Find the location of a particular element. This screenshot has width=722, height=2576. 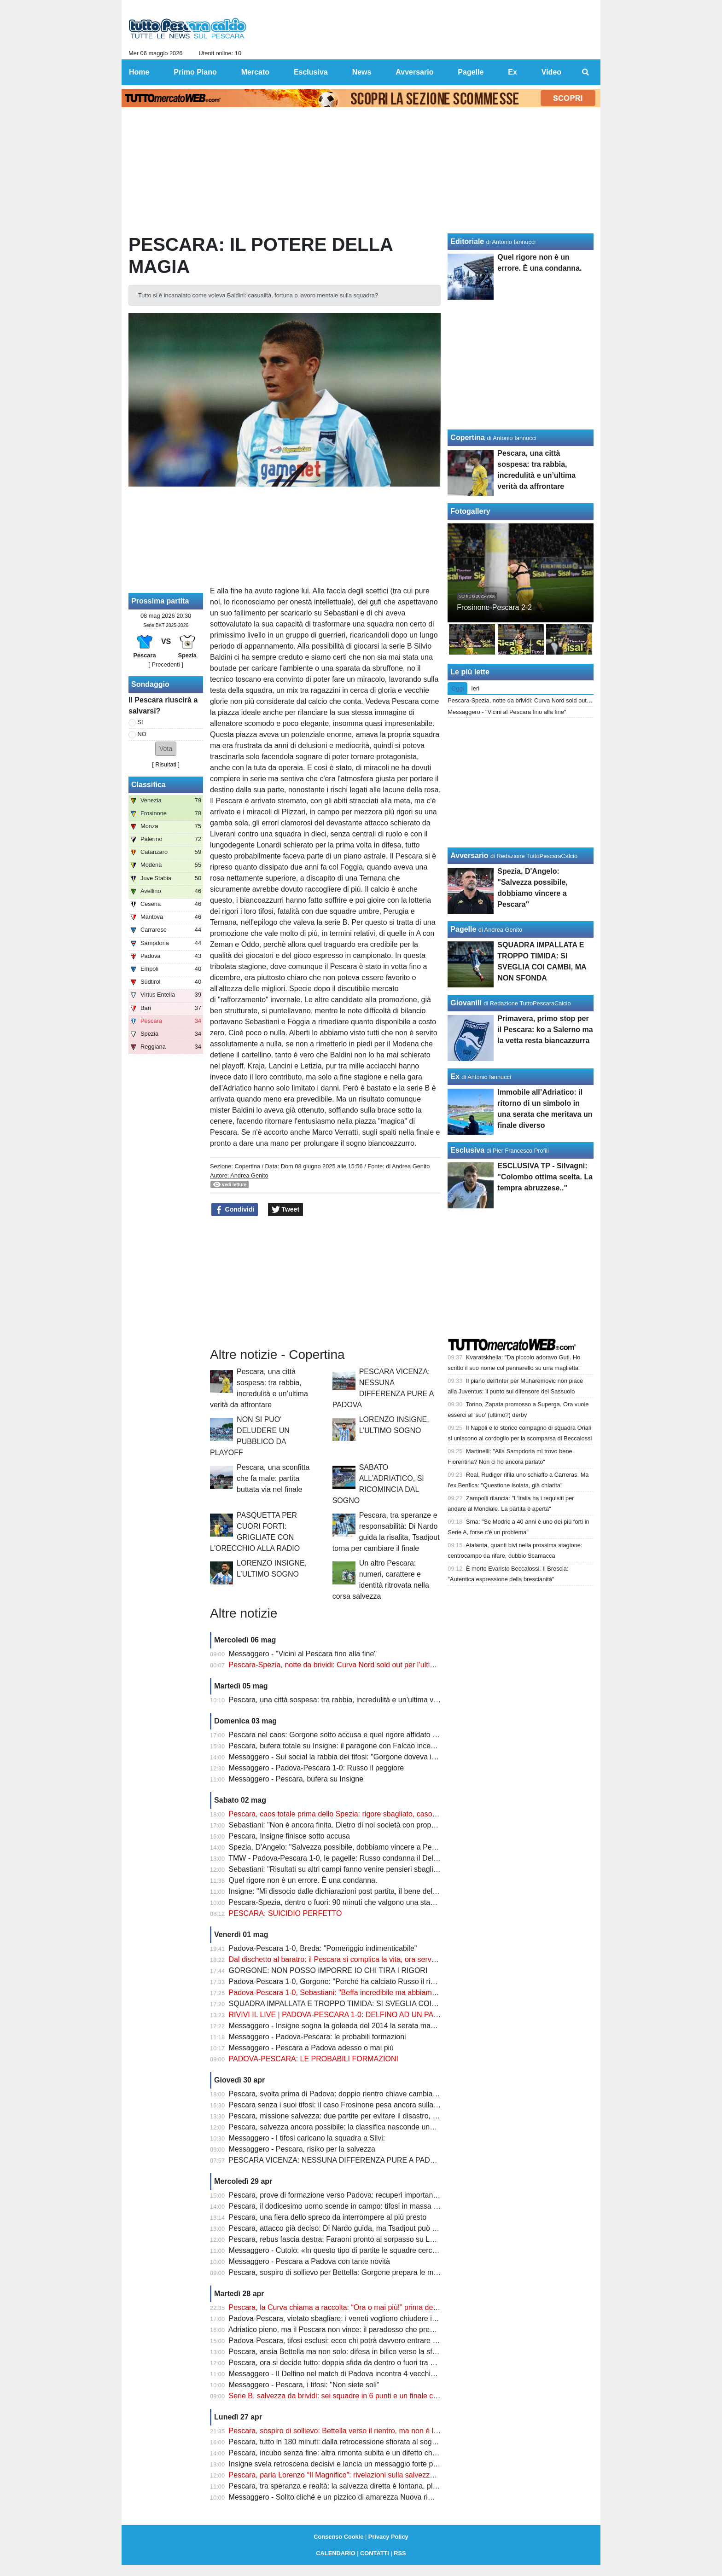

Esclusiva [menuitem] is located at coordinates (311, 72).